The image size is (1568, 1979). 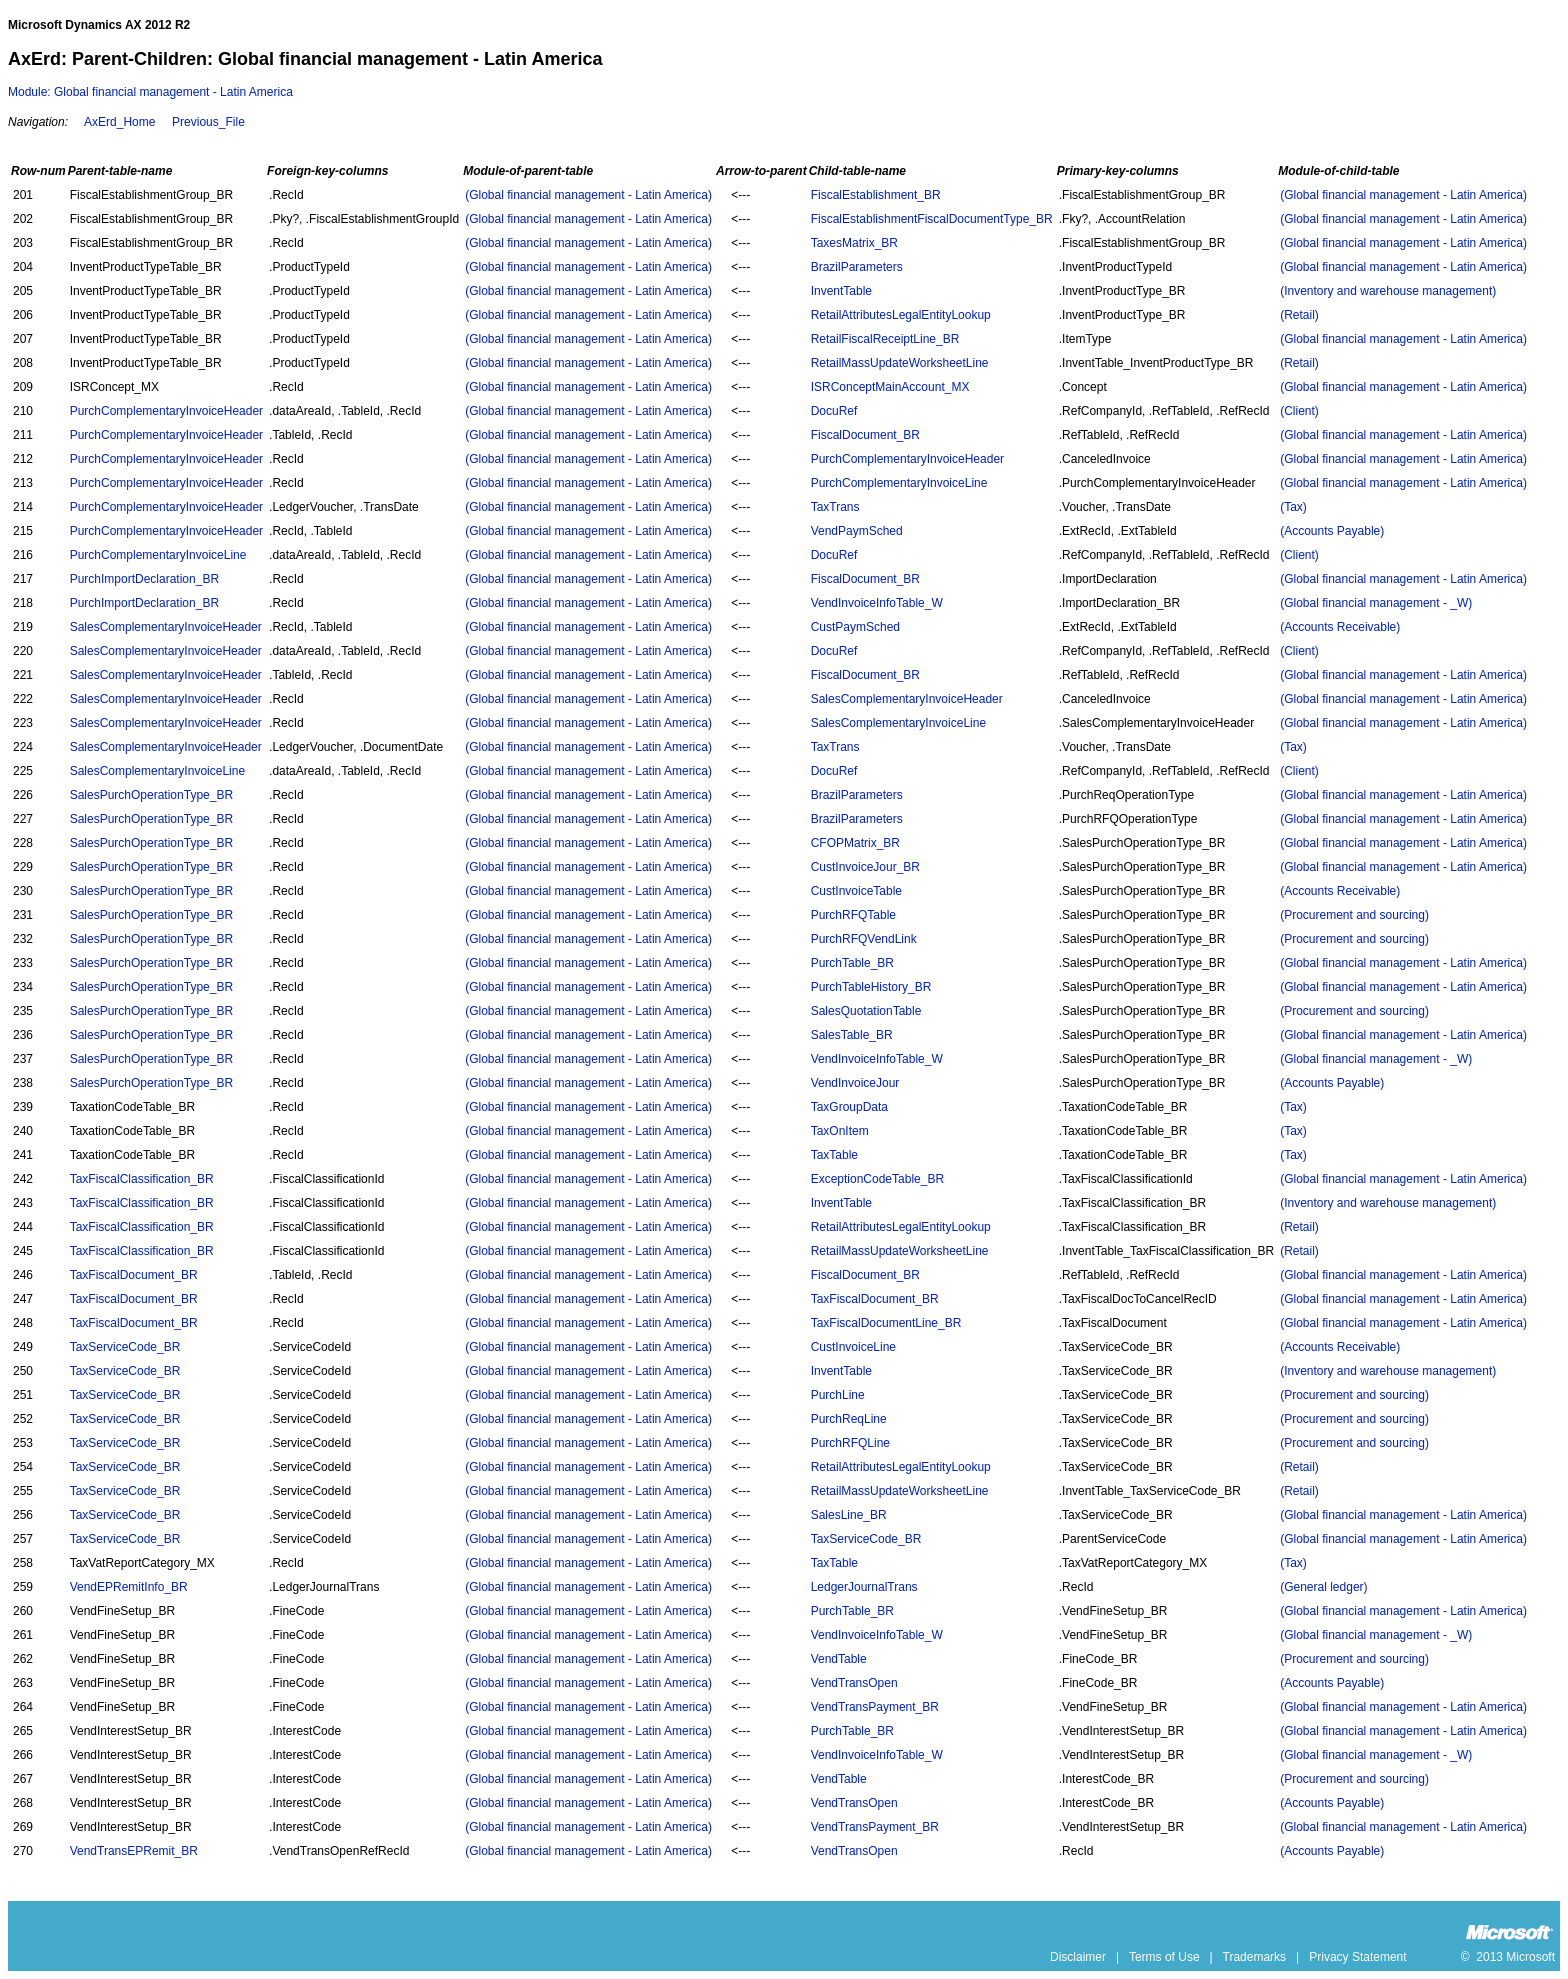 What do you see at coordinates (876, 195) in the screenshot?
I see `FiscalEstablishment_BR` at bounding box center [876, 195].